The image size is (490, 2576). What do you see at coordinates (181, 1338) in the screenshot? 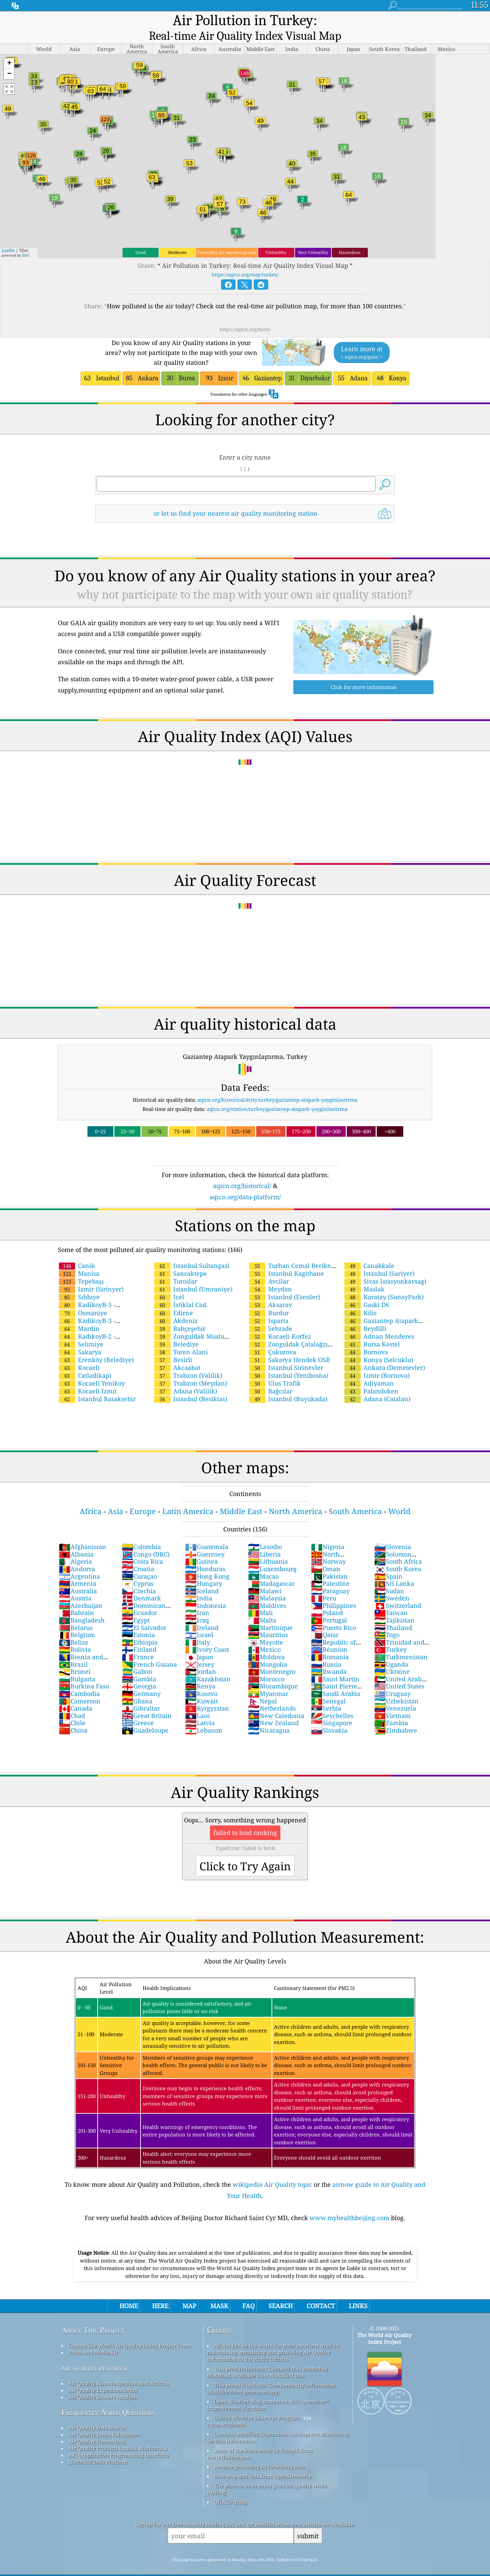
I see `Toren Alani` at bounding box center [181, 1338].